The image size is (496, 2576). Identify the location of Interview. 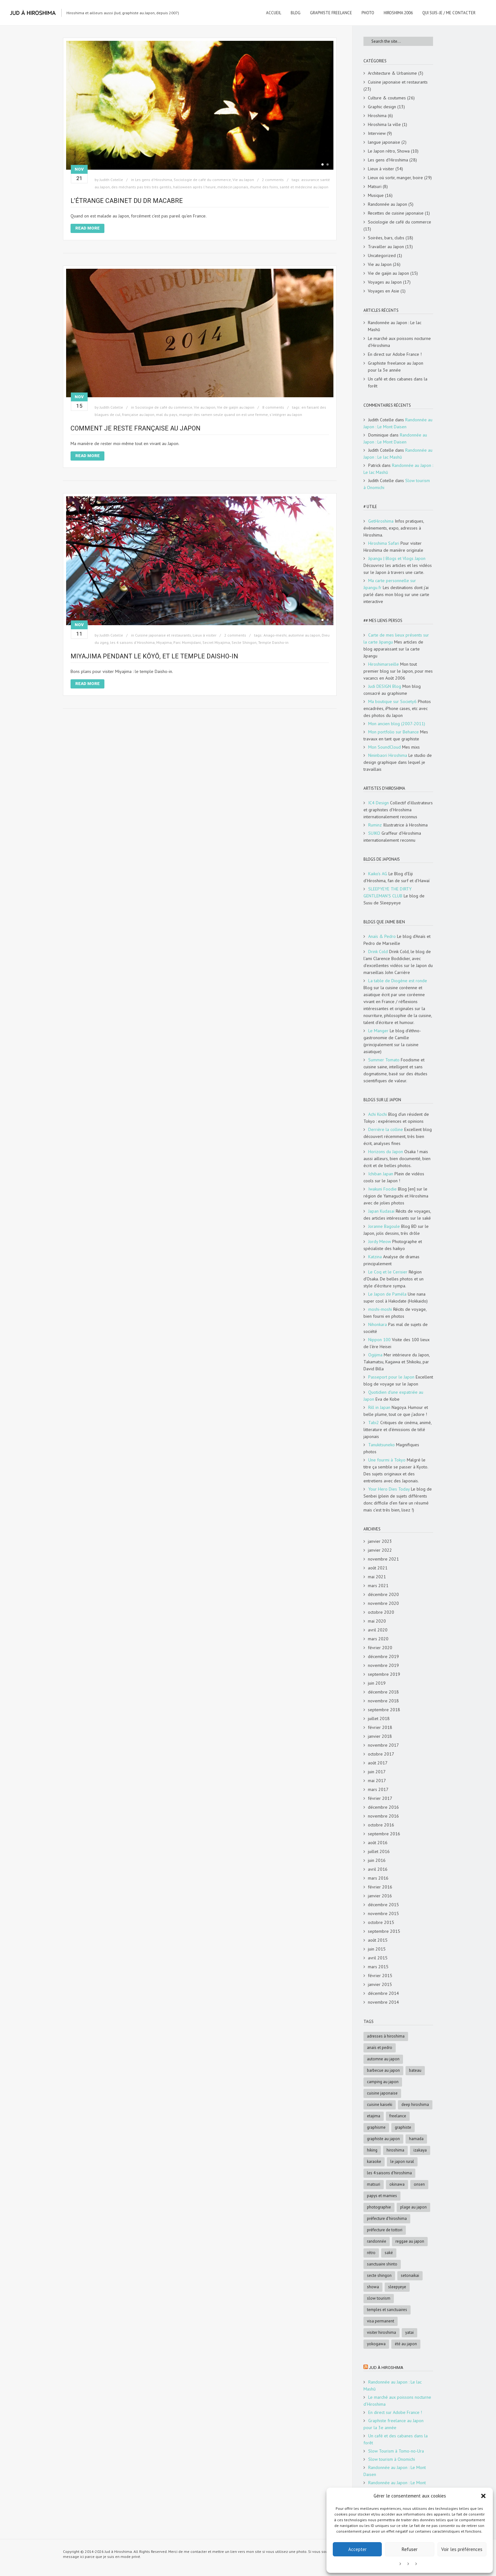
(377, 133).